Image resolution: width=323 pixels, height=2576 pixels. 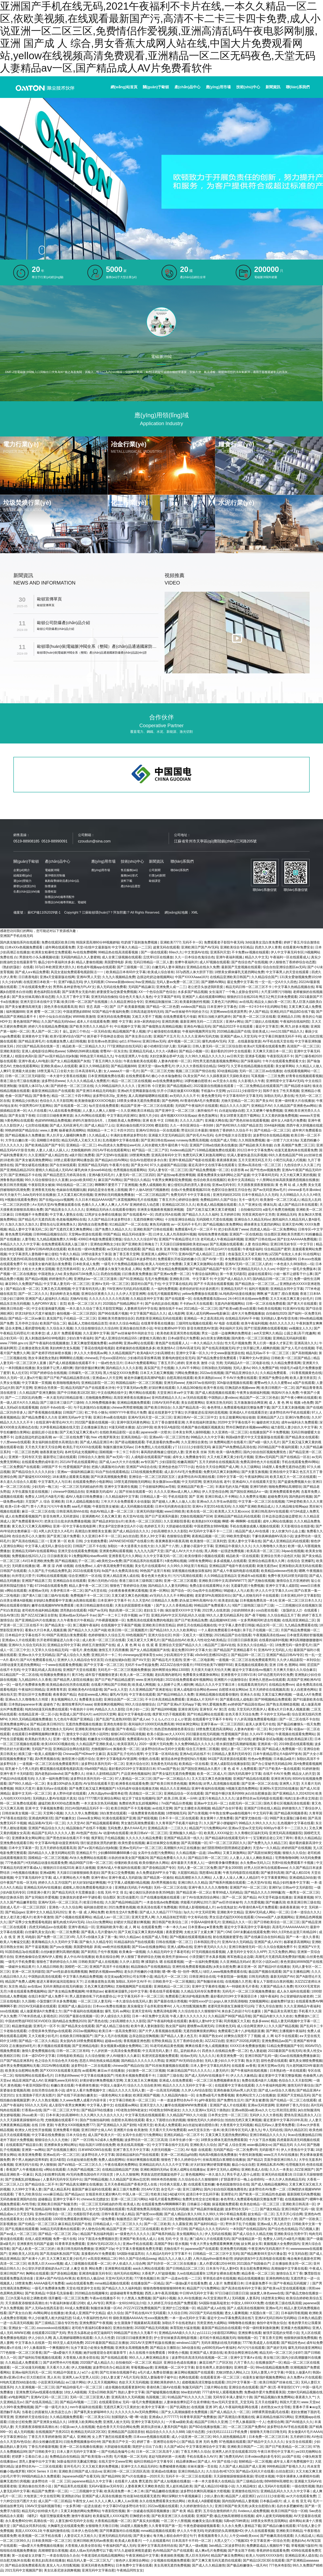 What do you see at coordinates (293, 1856) in the screenshot?
I see `狠狠久久久综合` at bounding box center [293, 1856].